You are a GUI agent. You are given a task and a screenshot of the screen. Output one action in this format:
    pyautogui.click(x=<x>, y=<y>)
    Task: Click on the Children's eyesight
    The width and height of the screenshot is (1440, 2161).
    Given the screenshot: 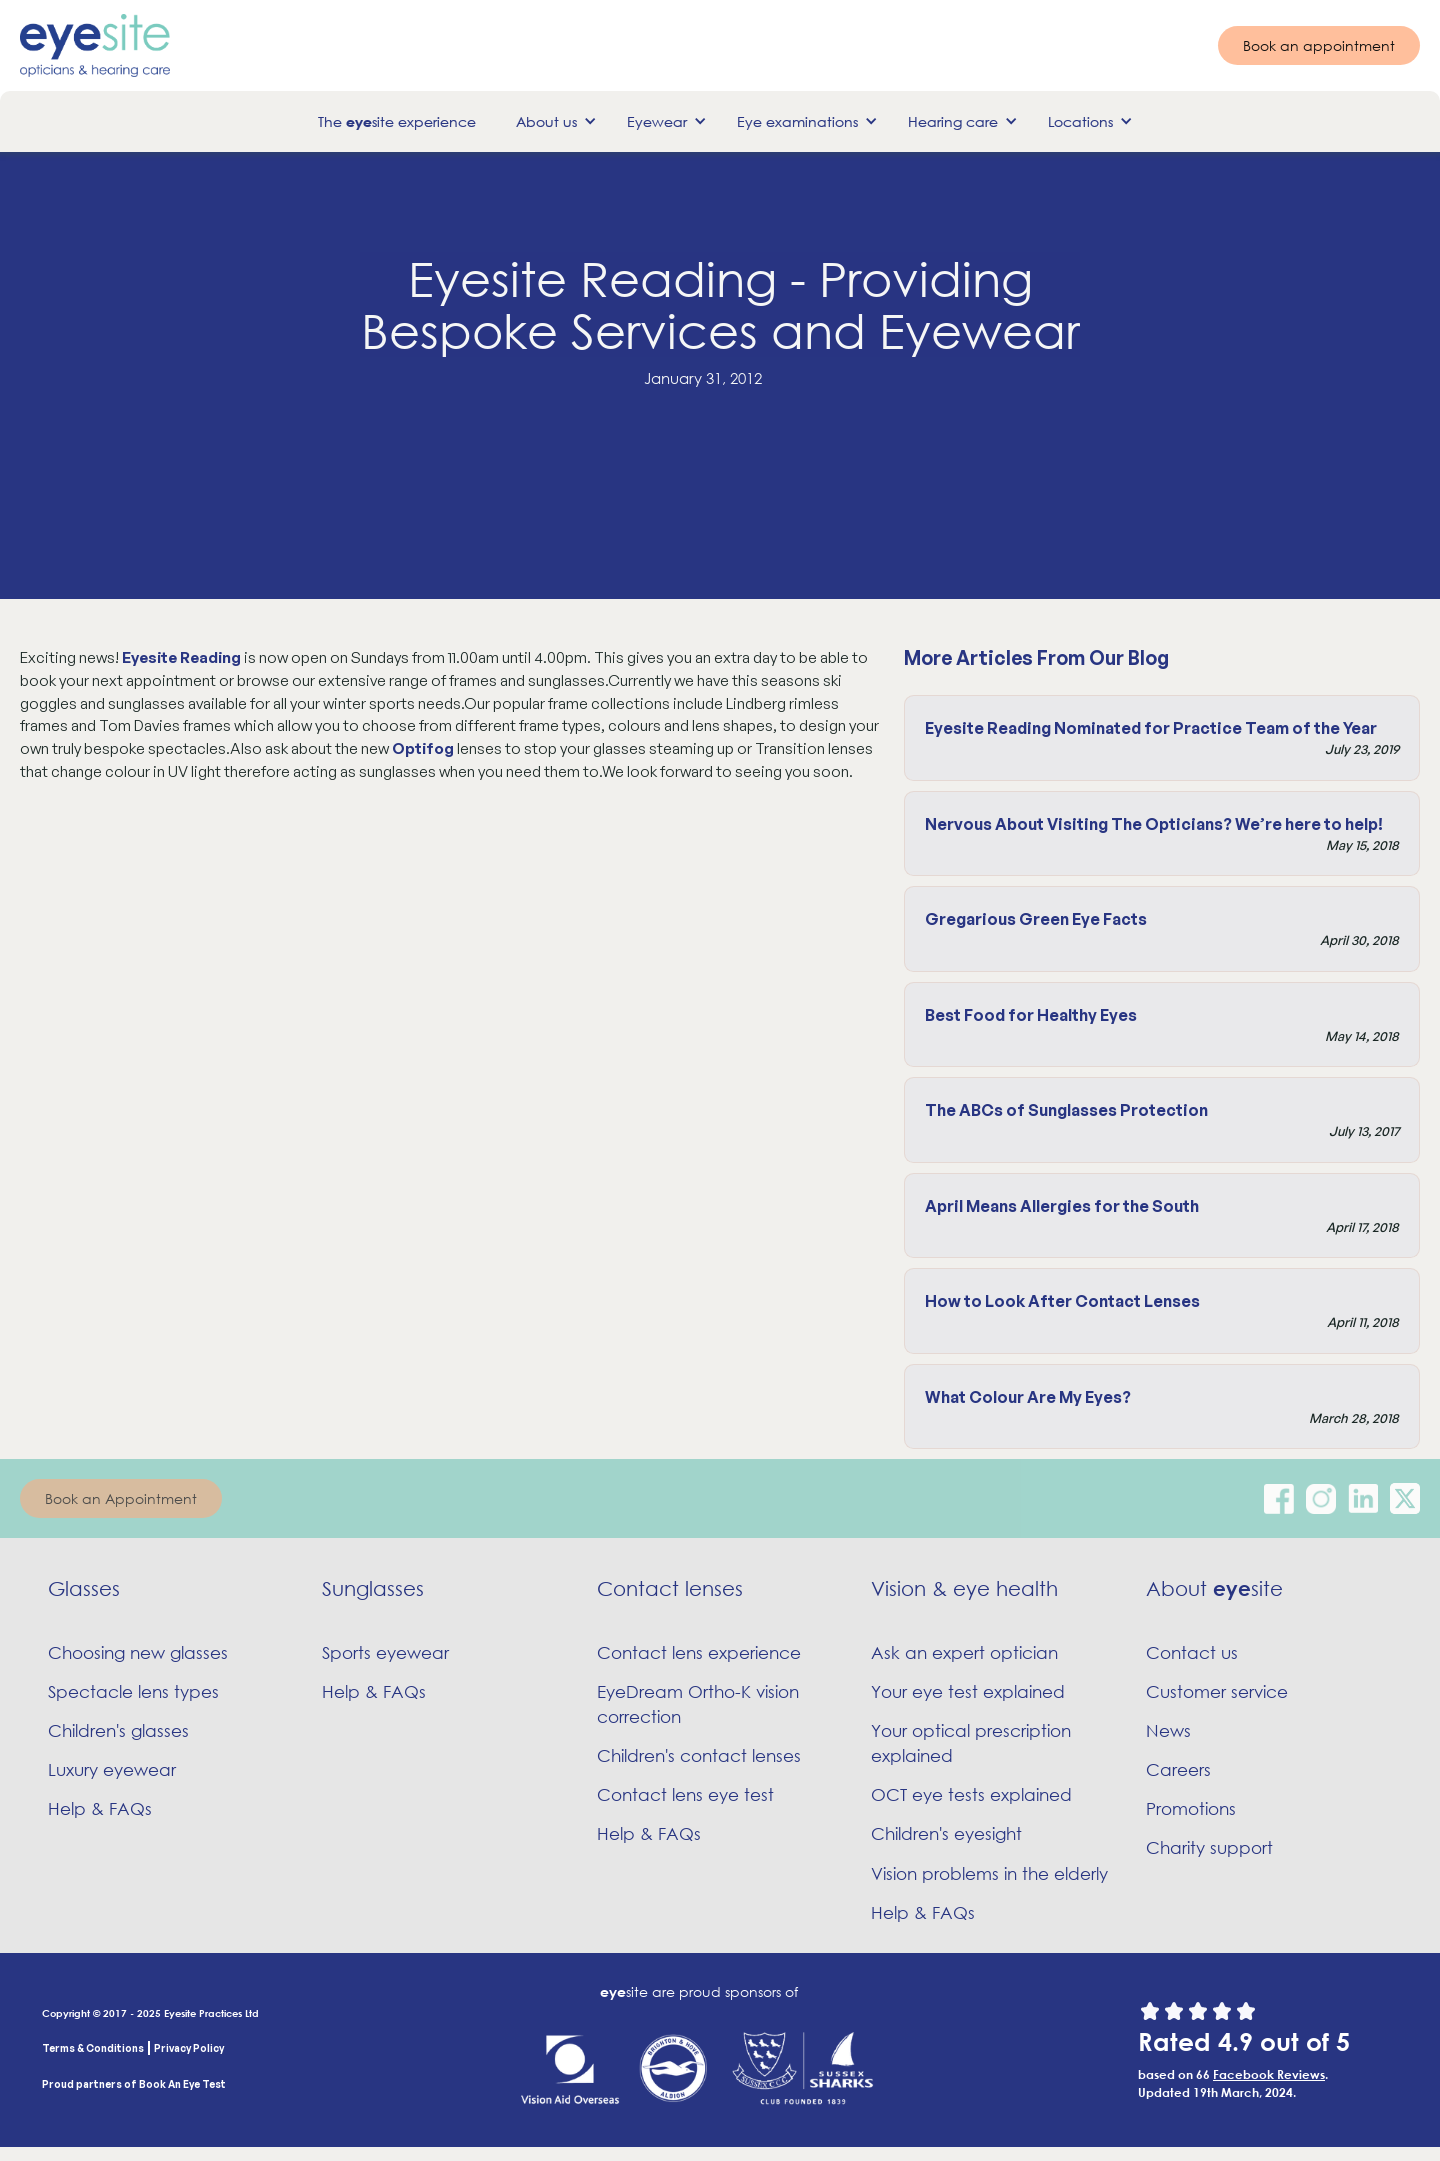 What is the action you would take?
    pyautogui.click(x=946, y=1833)
    